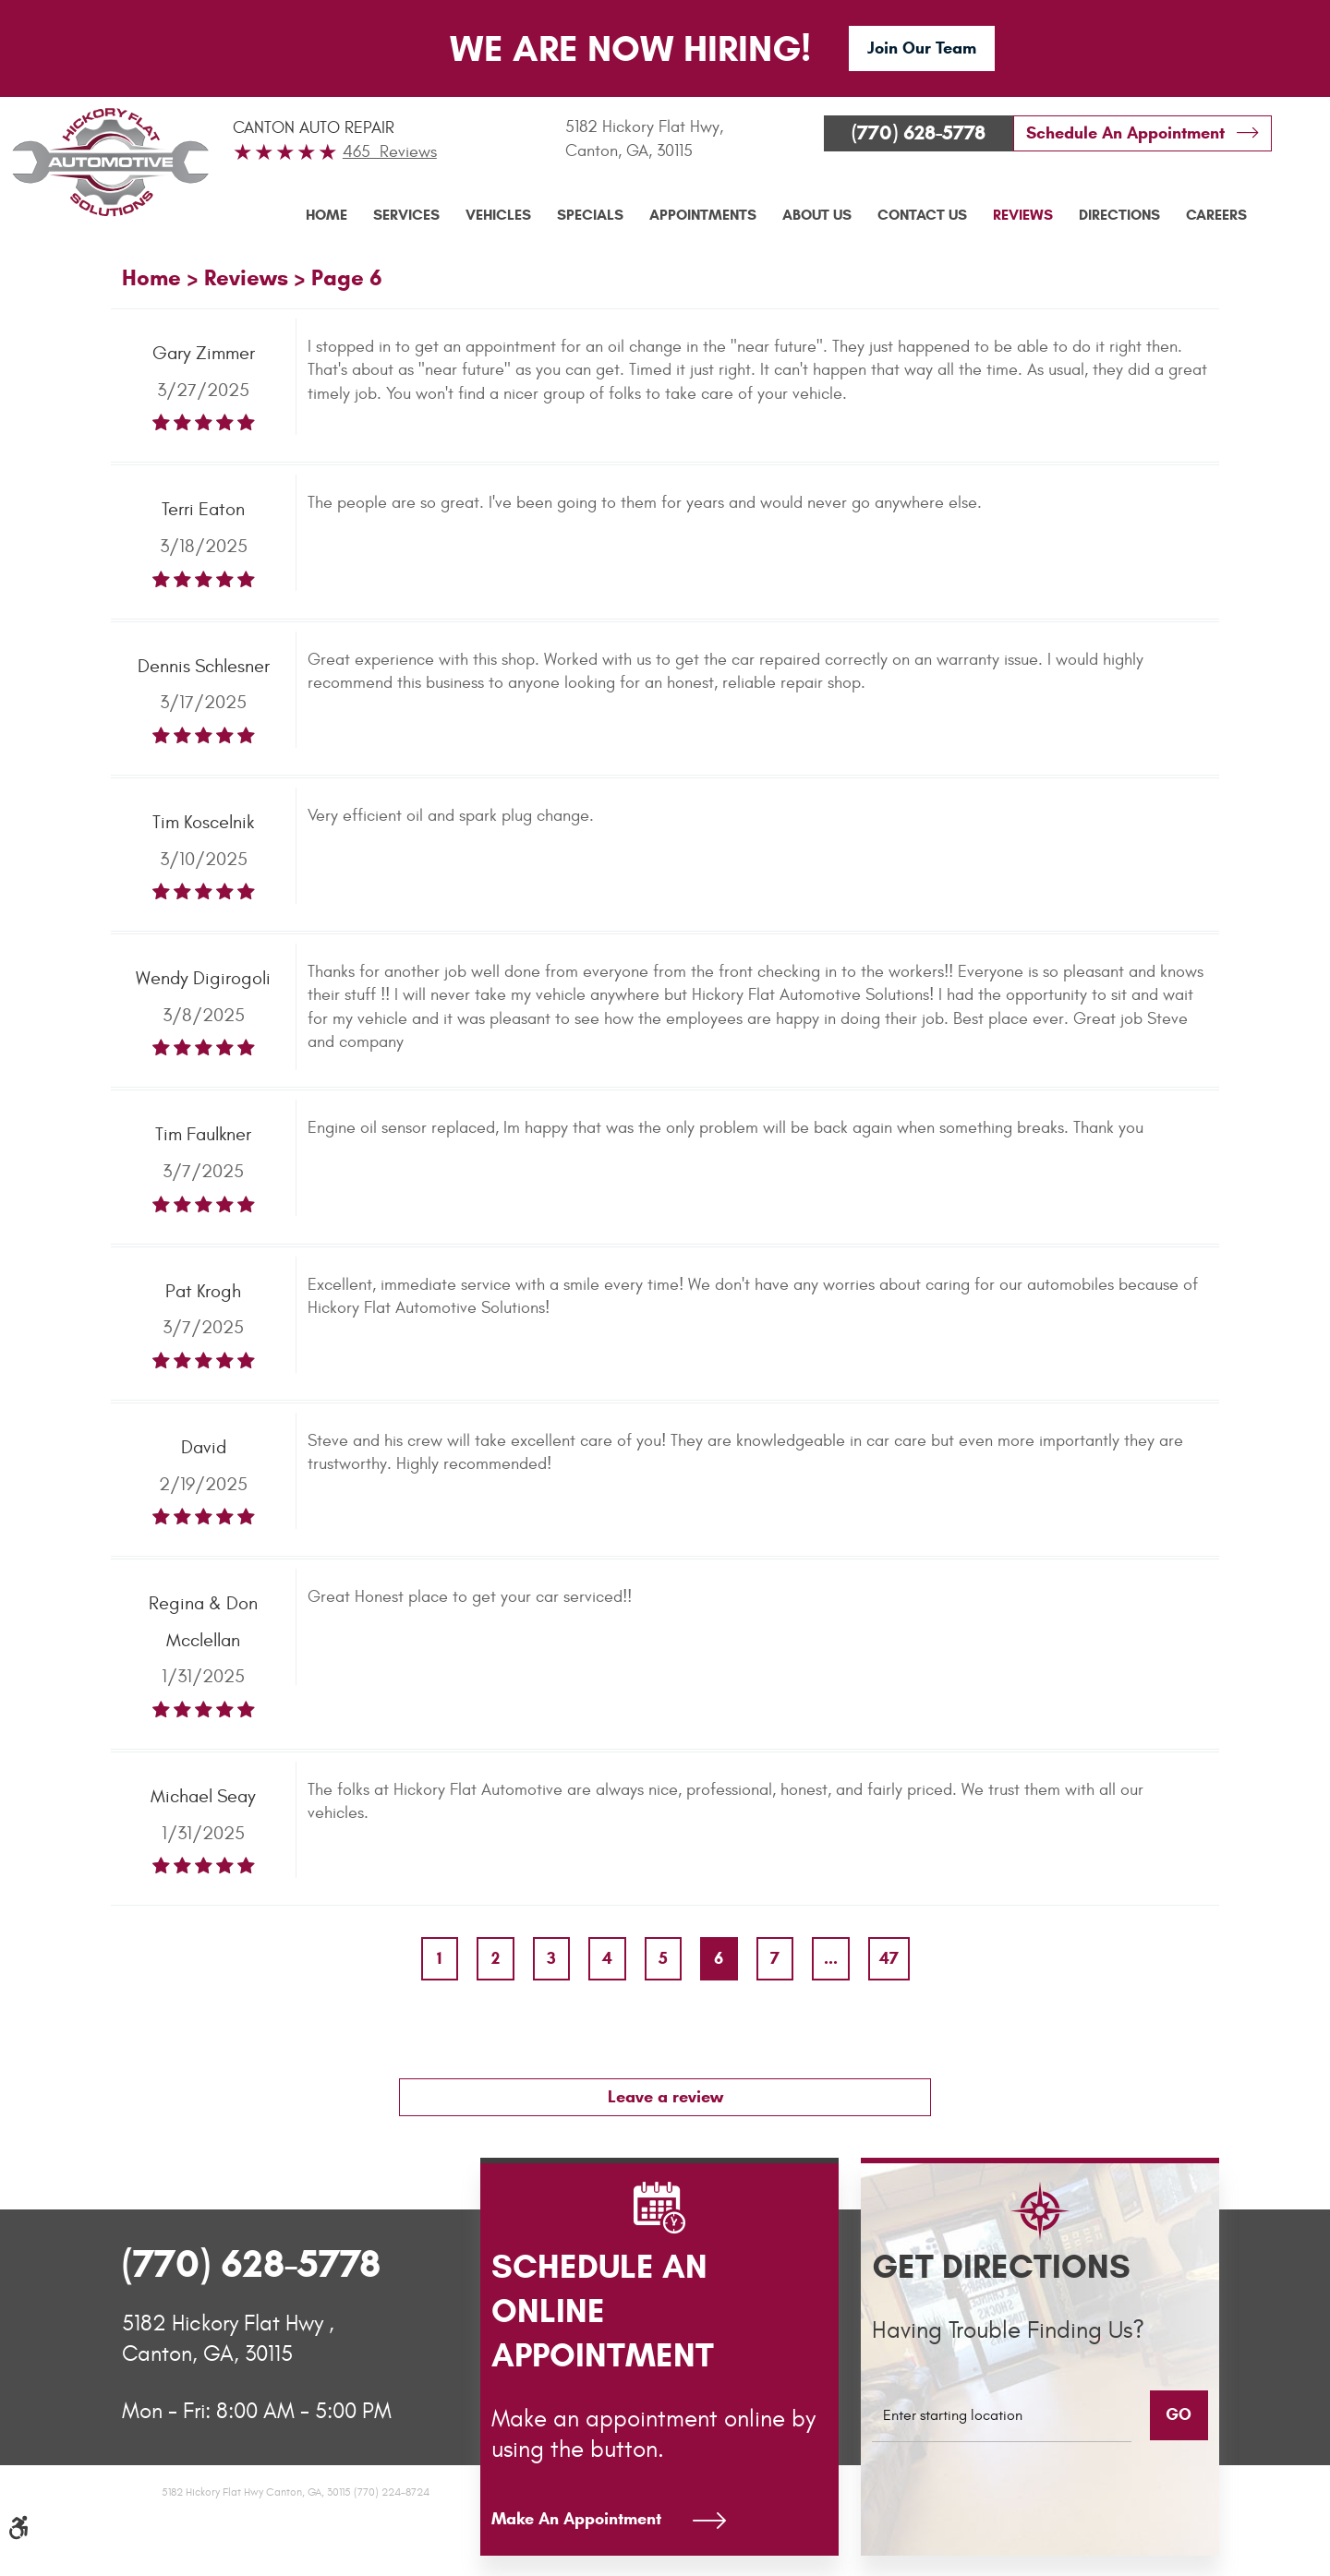 This screenshot has width=1330, height=2576. I want to click on Reviews, so click(1023, 214).